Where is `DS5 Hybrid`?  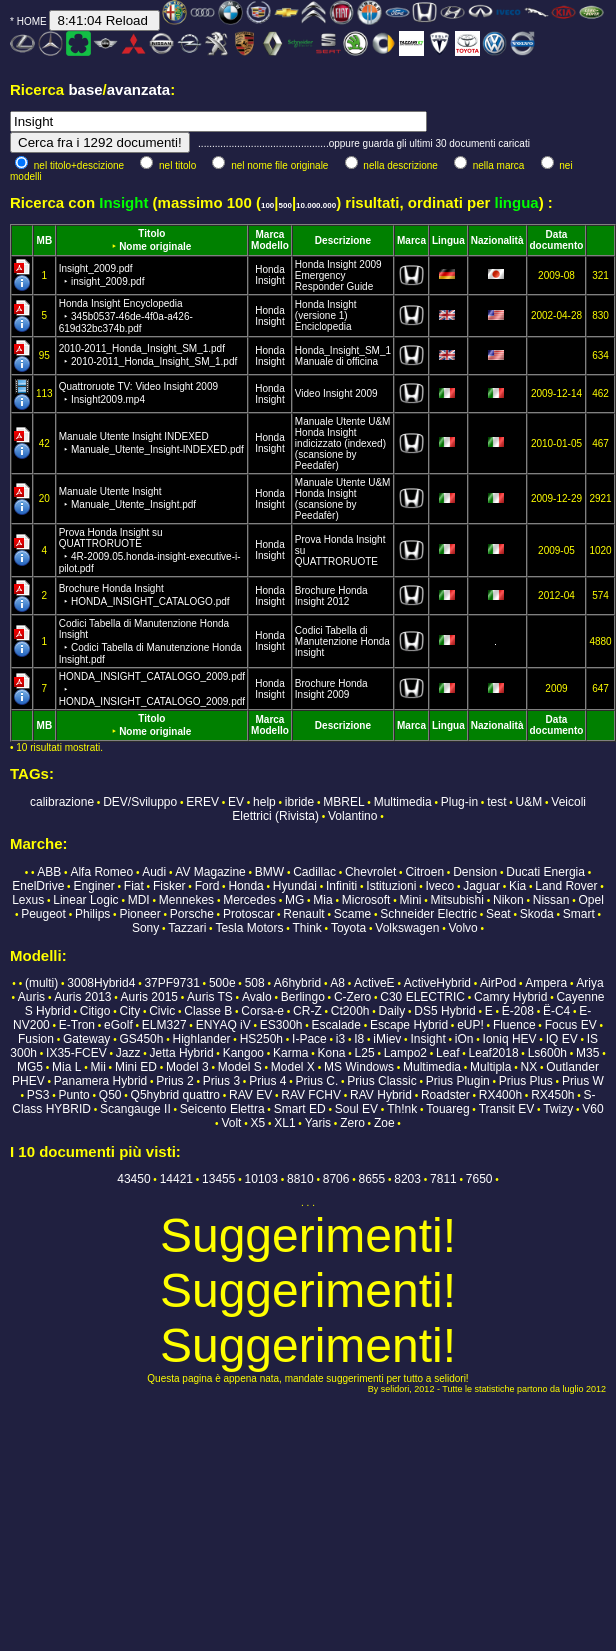 DS5 Hybrid is located at coordinates (444, 1011).